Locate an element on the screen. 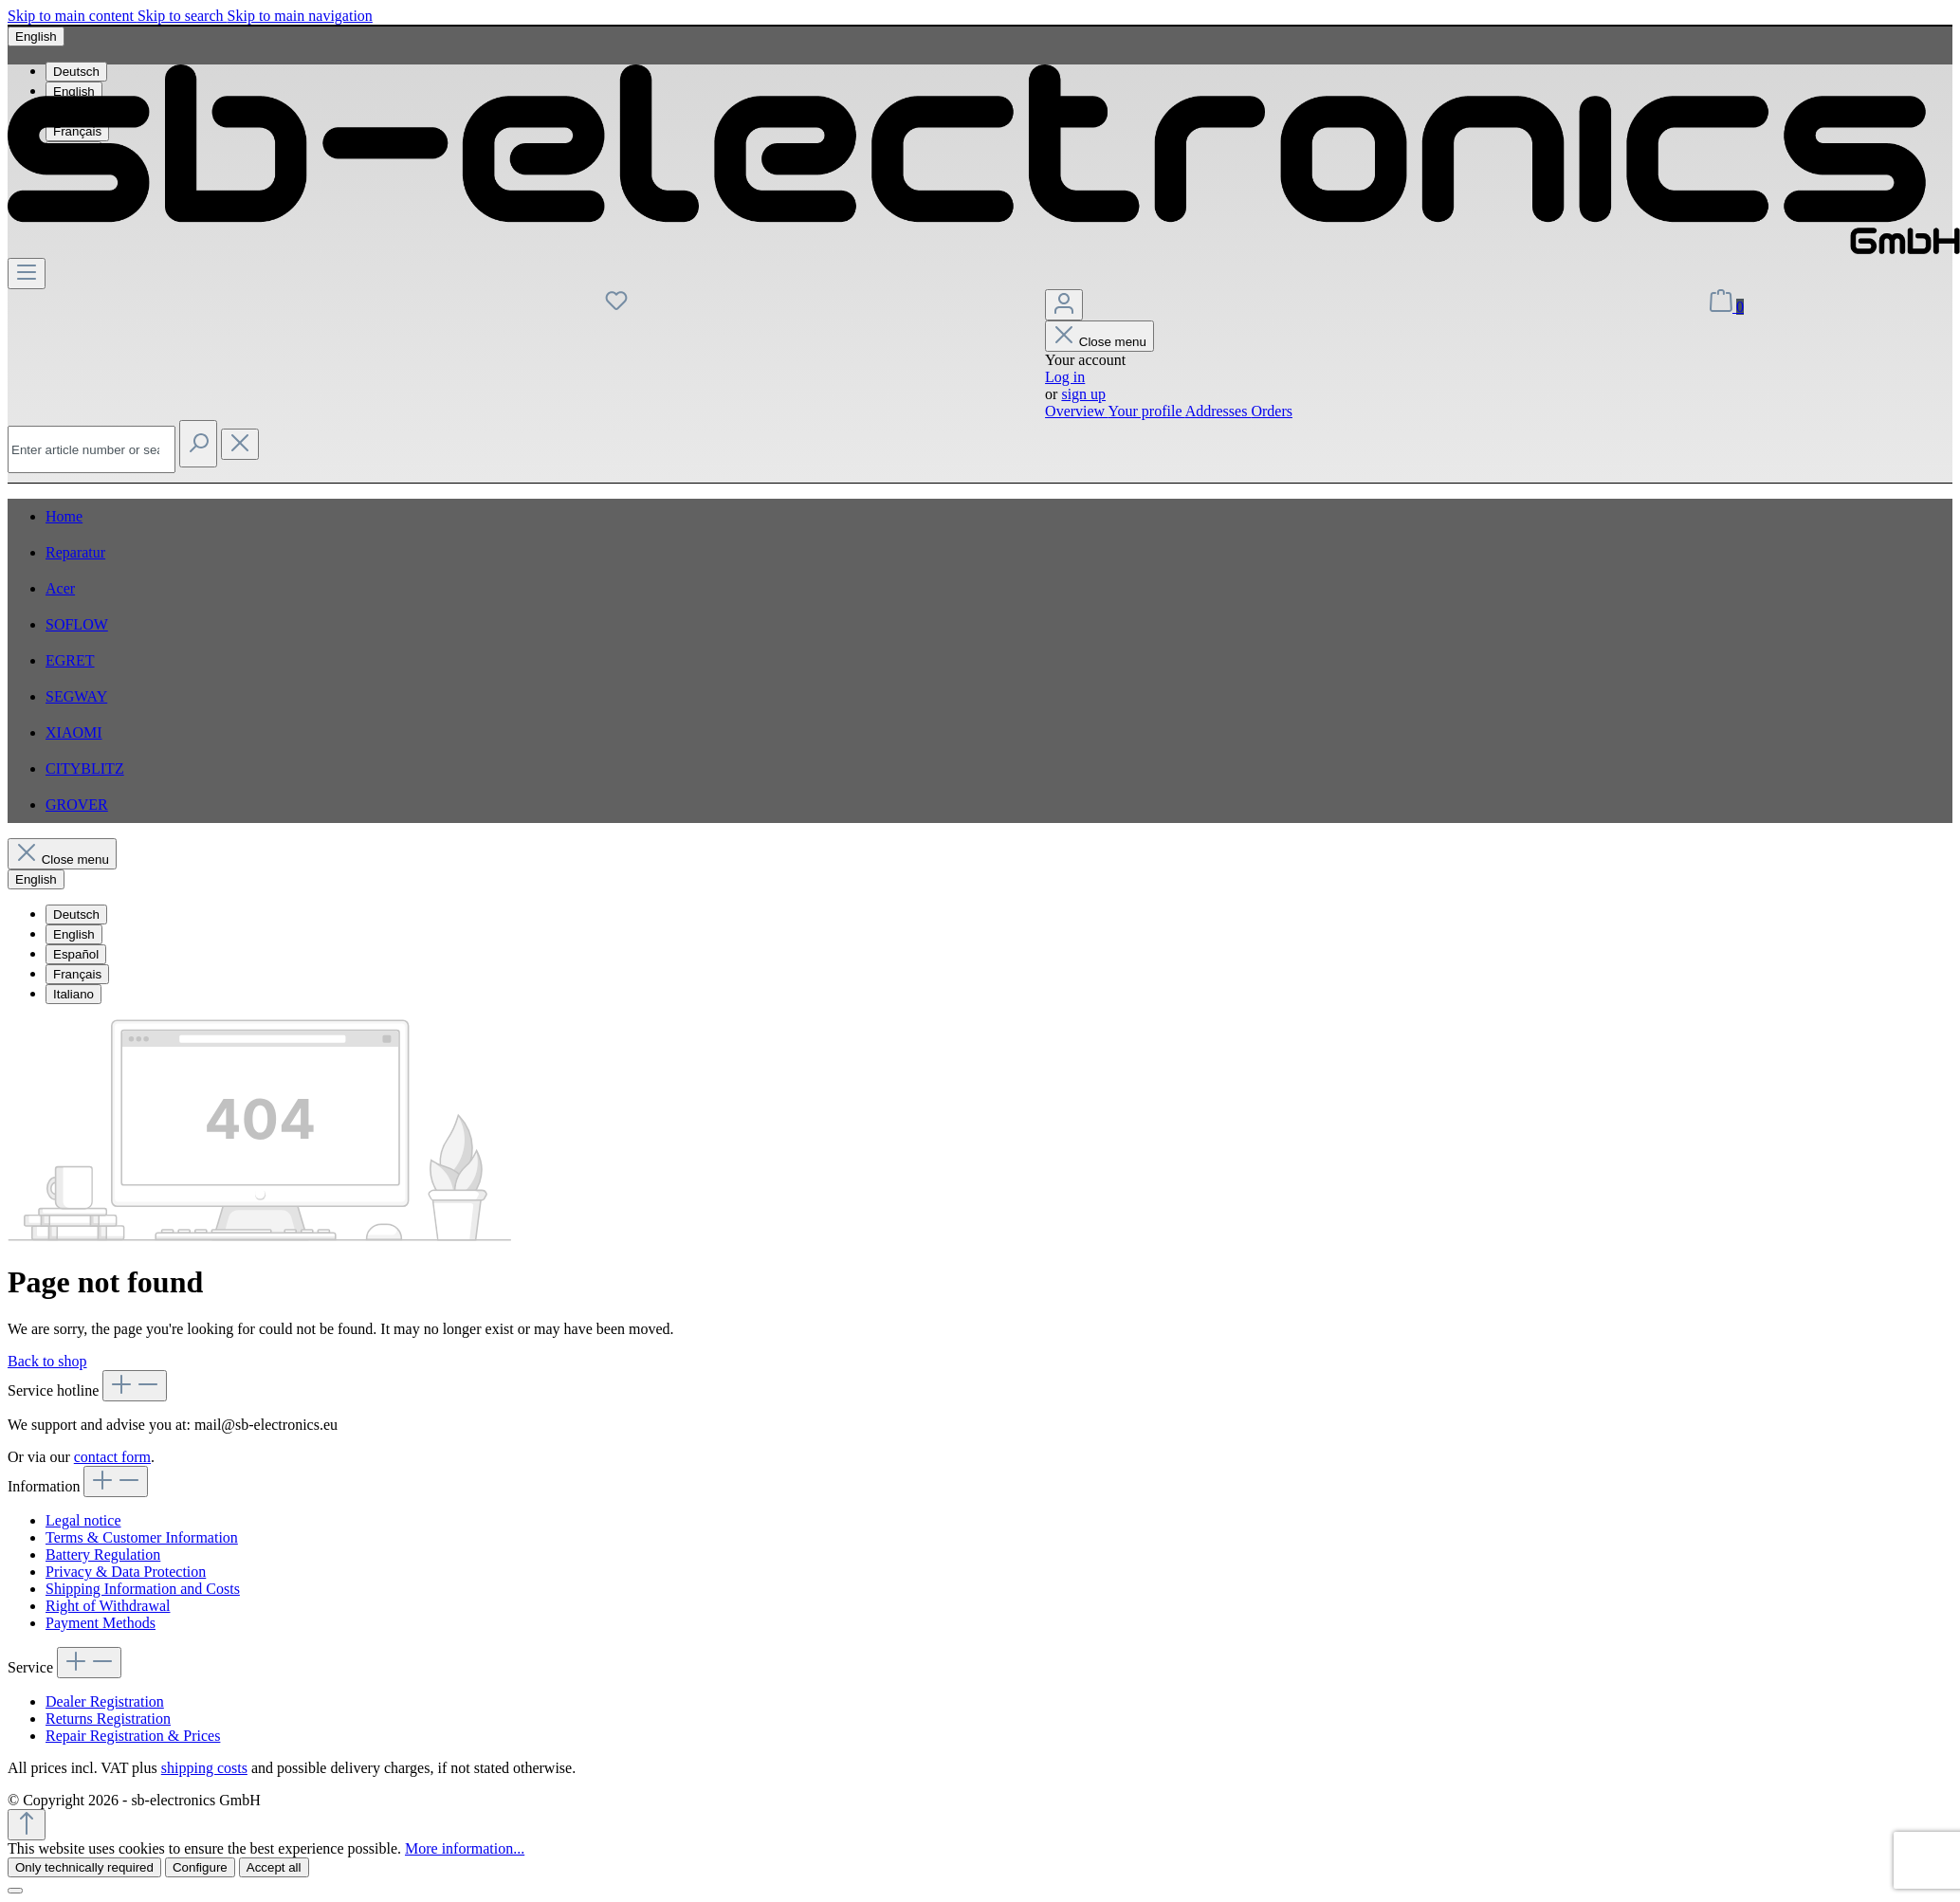  More information... is located at coordinates (464, 1848).